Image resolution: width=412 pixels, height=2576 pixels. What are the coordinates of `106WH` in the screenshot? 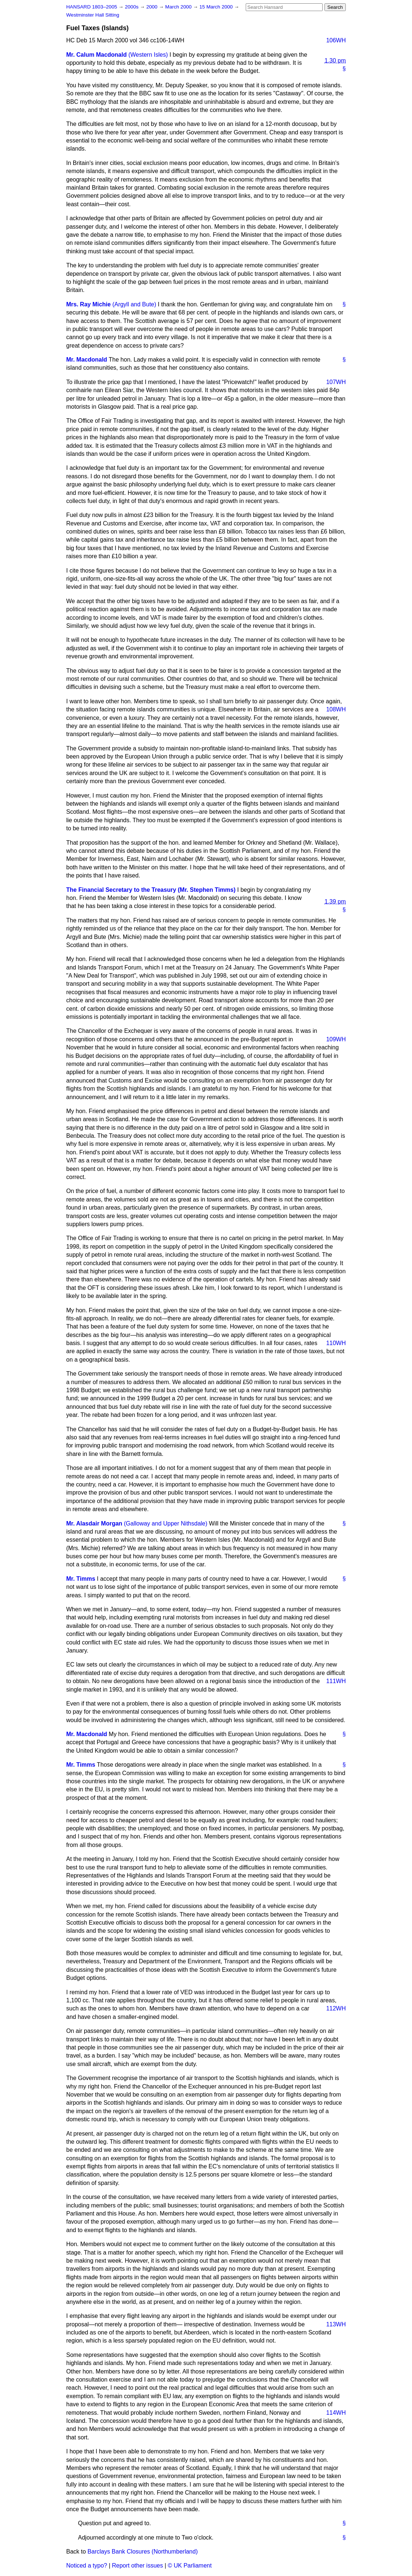 It's located at (336, 40).